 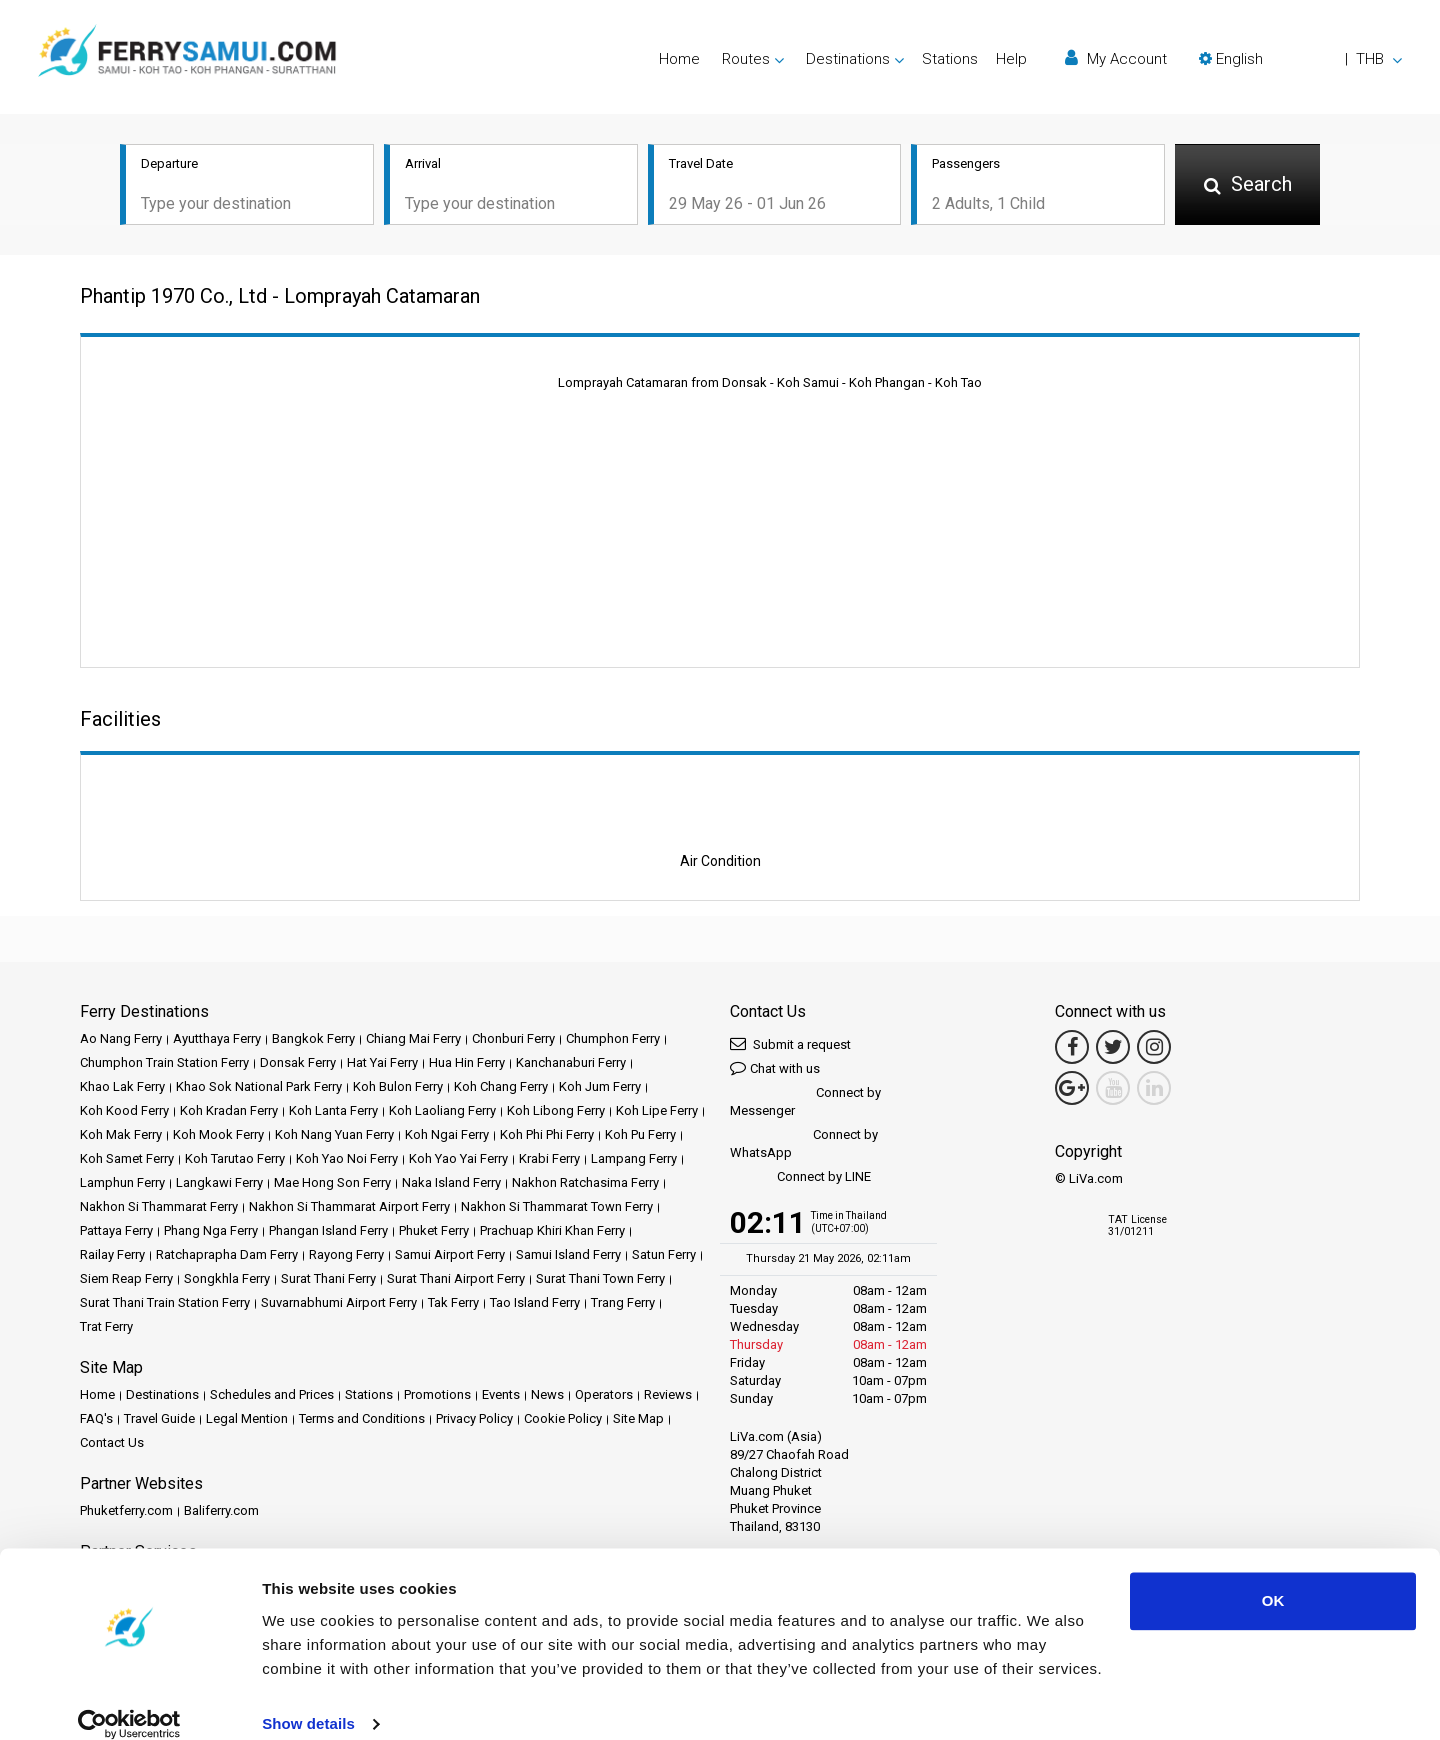 I want to click on Chonburi Ferry, so click(x=513, y=1040).